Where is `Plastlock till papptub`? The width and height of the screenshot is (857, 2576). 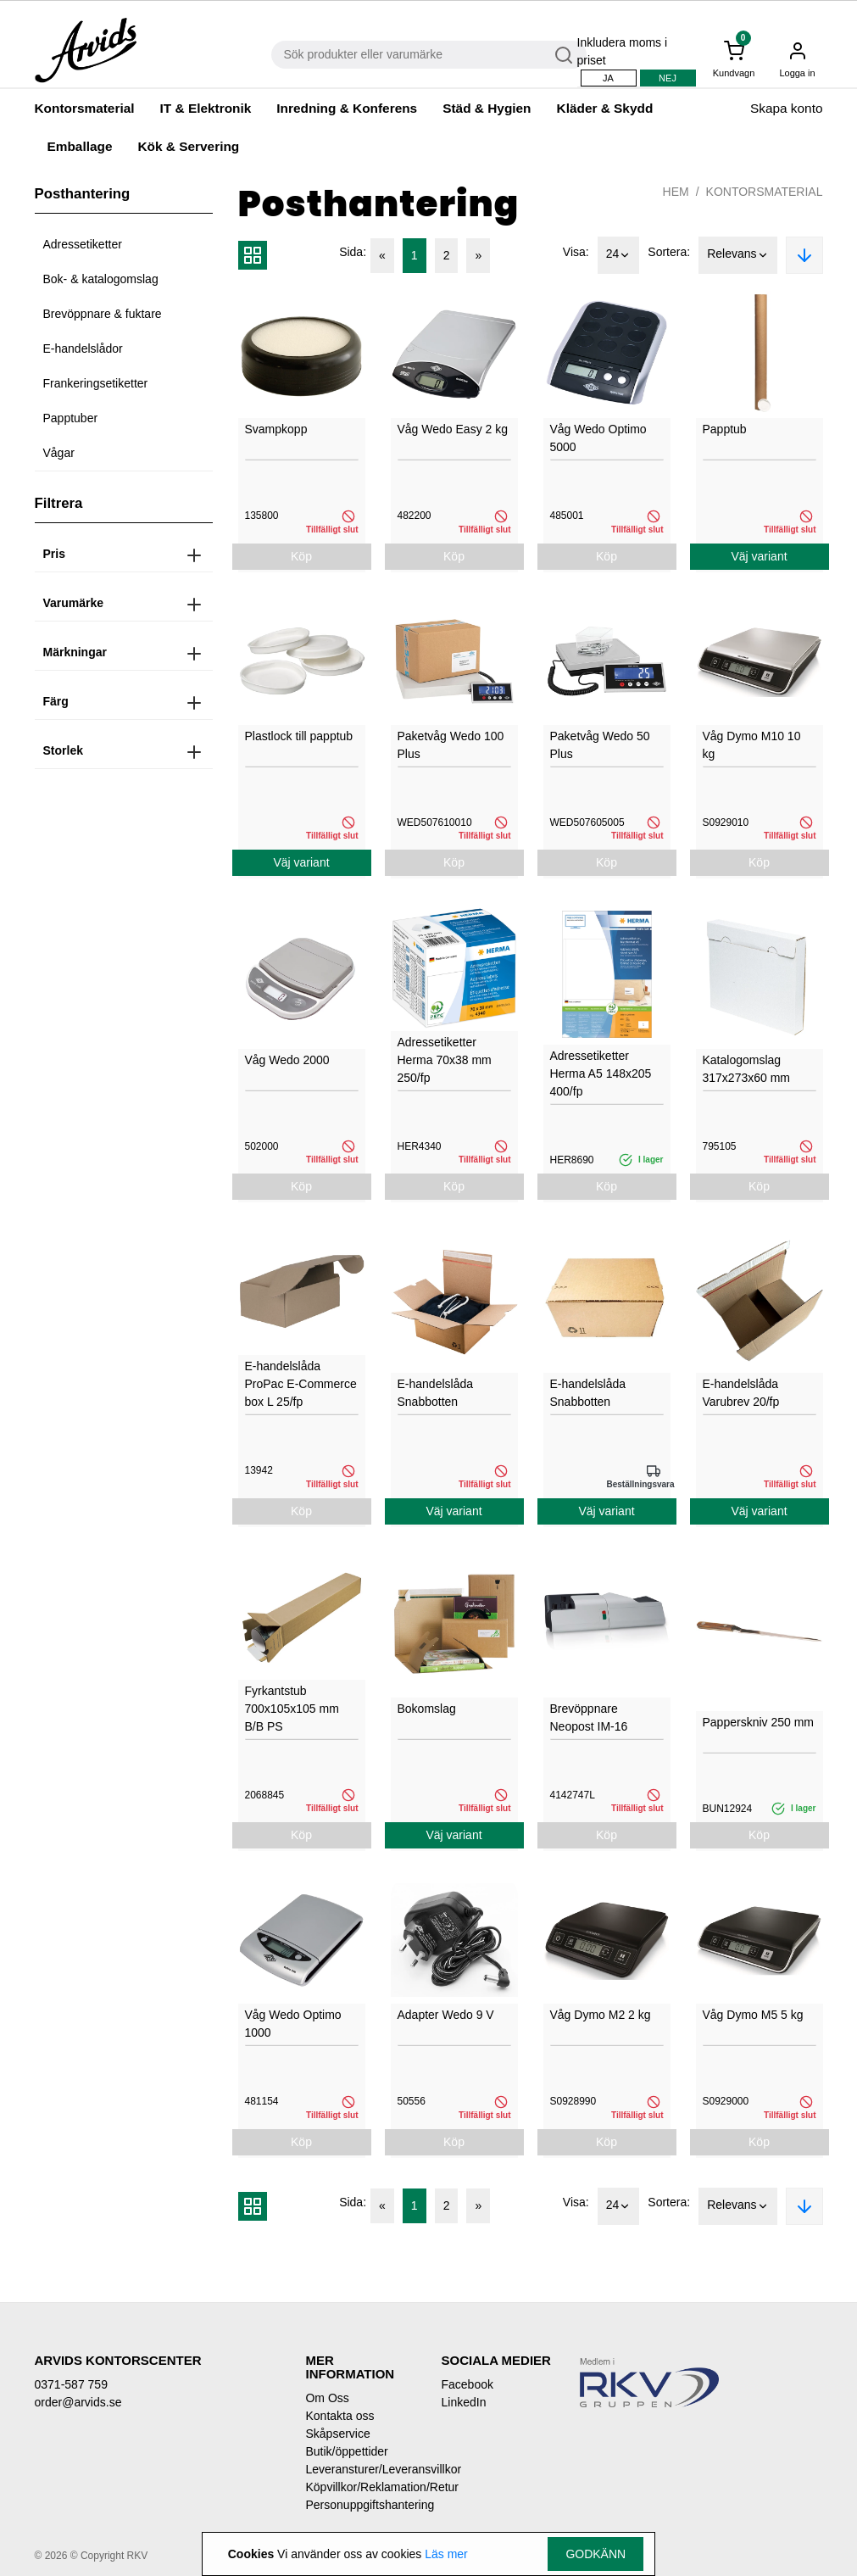 Plastlock till papptub is located at coordinates (299, 736).